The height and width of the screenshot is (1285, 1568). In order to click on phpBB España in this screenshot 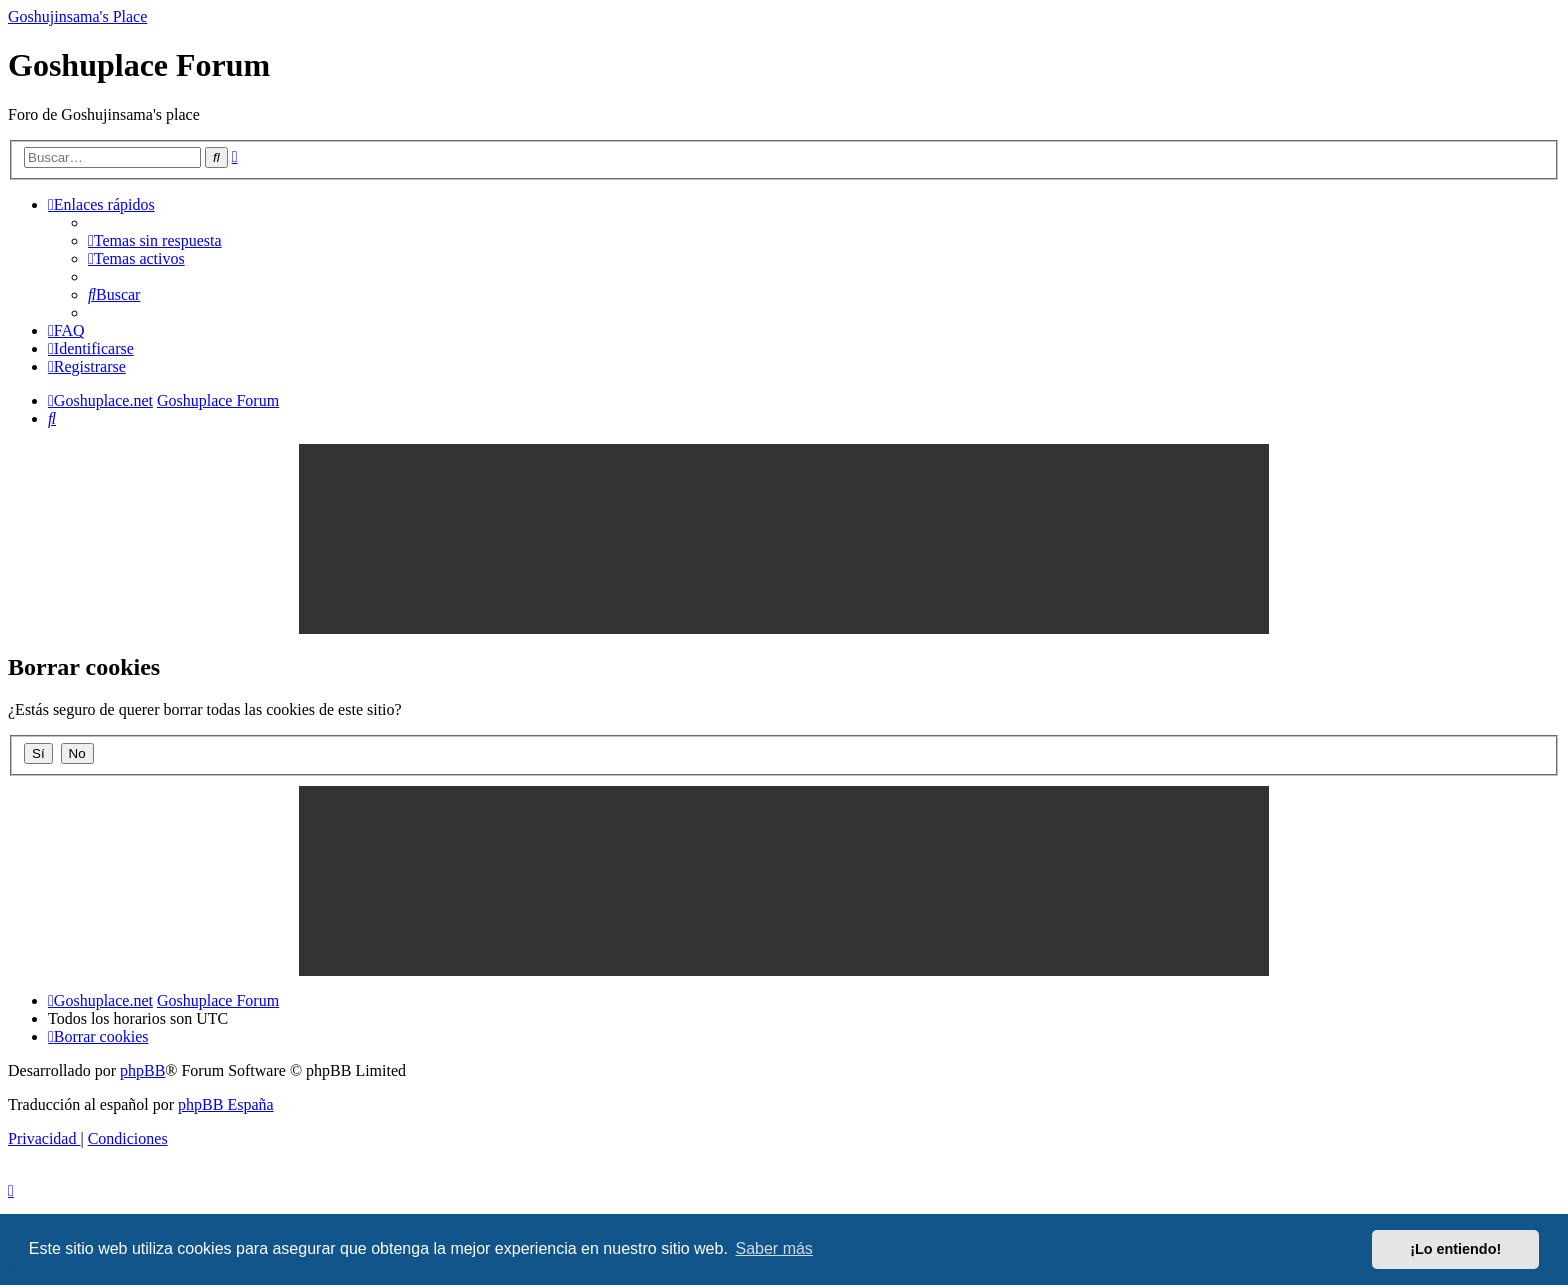, I will do `click(226, 1104)`.